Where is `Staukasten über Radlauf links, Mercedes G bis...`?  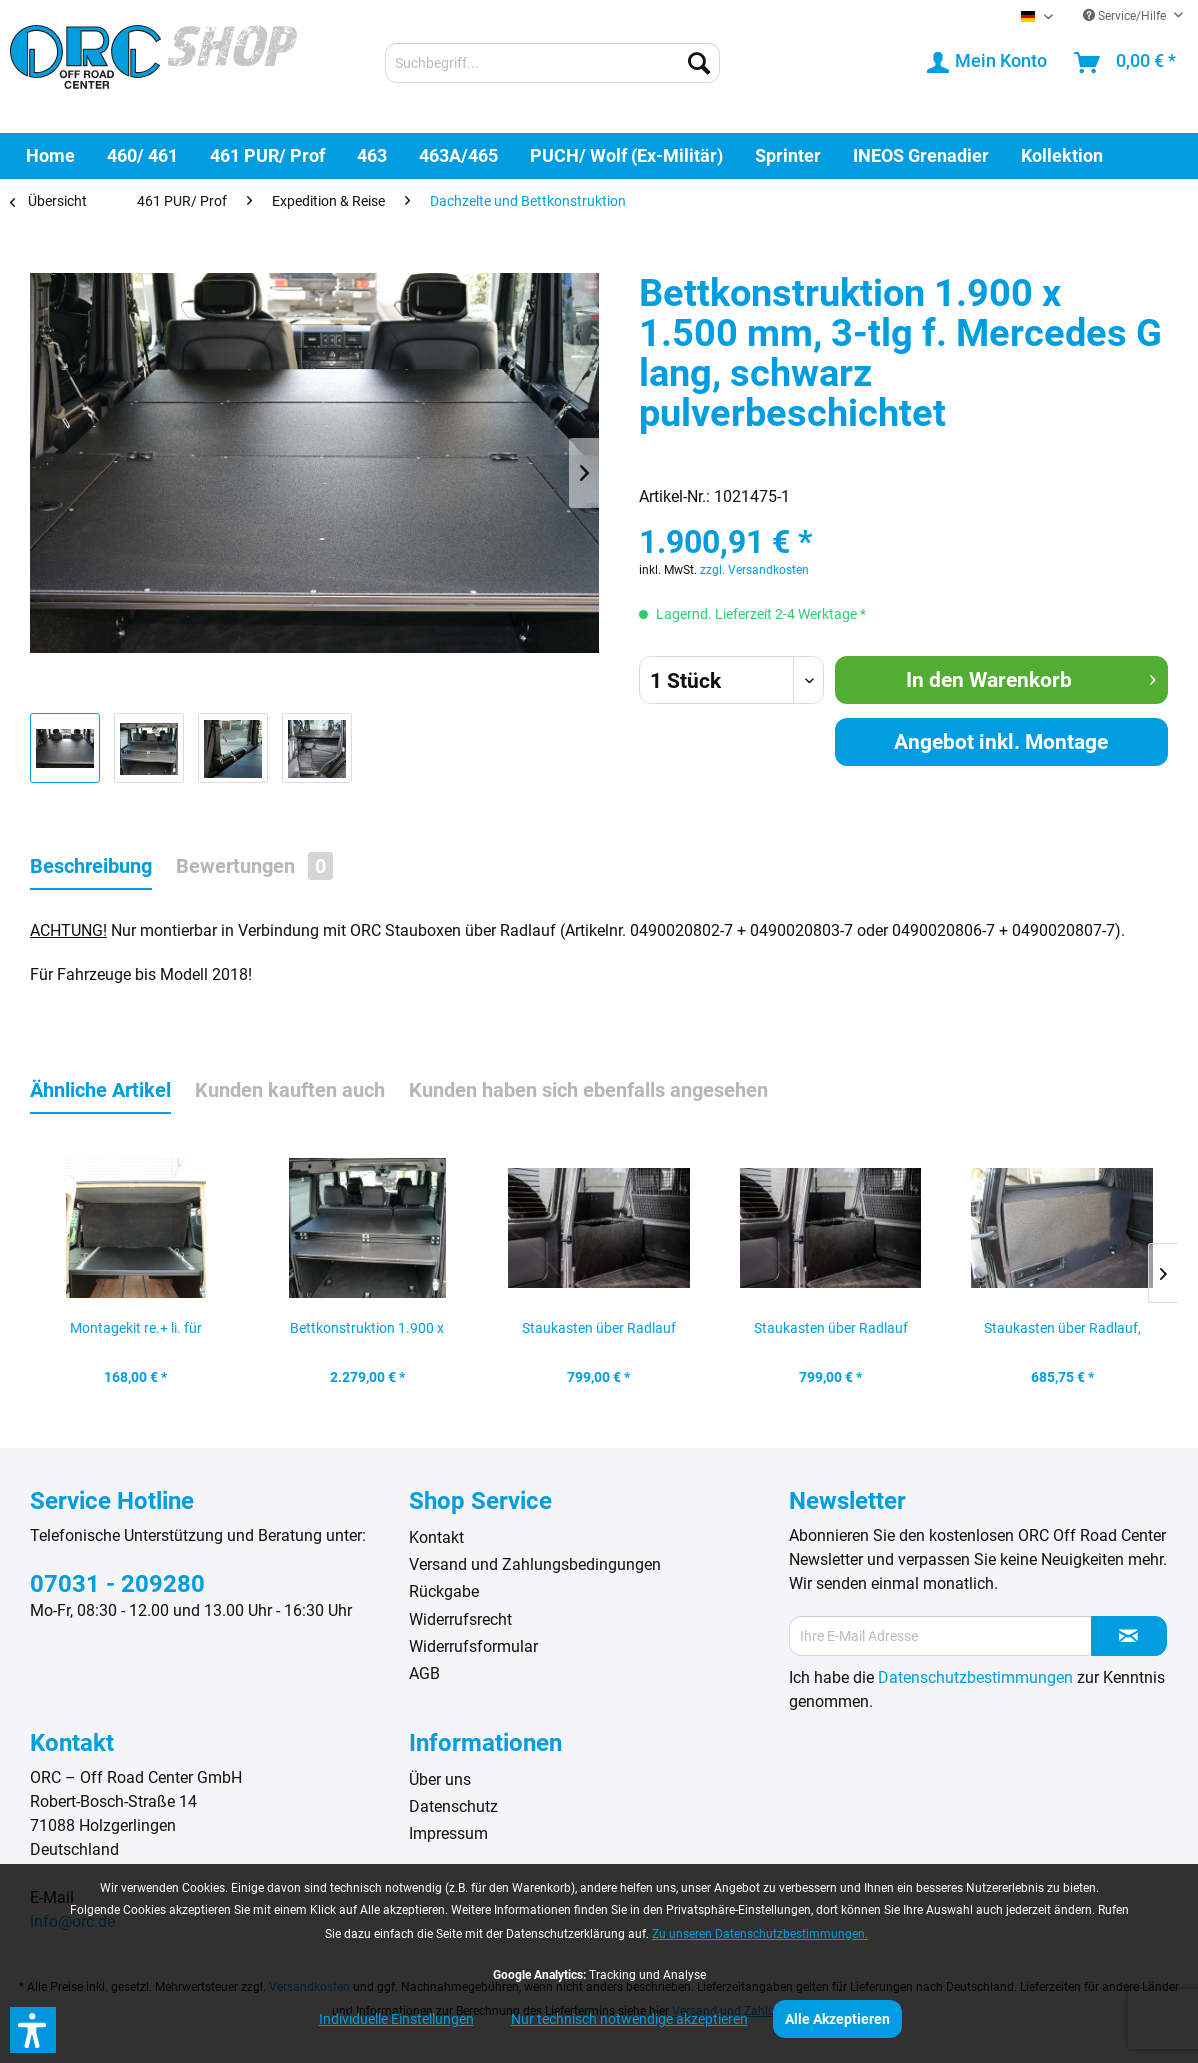
Staukasten über Radlauf links, Mercedes G bis... is located at coordinates (599, 1334).